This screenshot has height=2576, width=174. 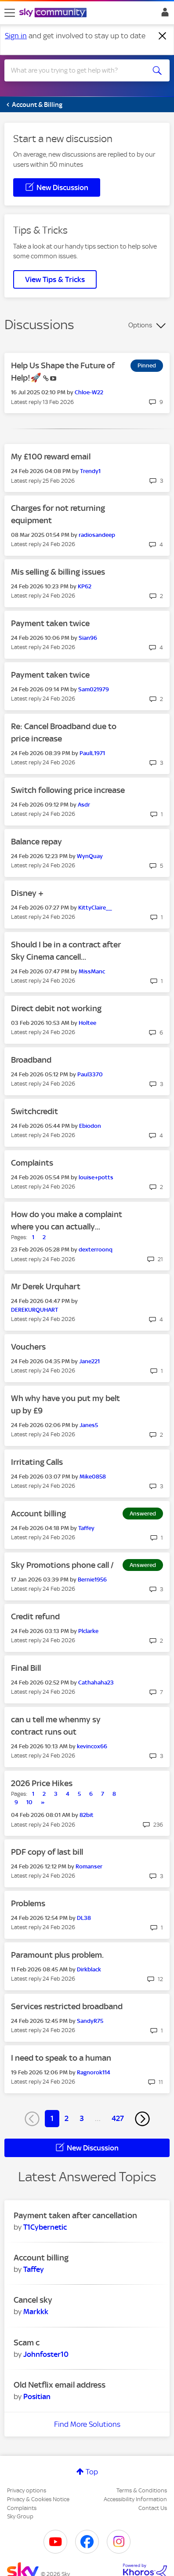 I want to click on [View Profile of Markkk], so click(x=35, y=2311).